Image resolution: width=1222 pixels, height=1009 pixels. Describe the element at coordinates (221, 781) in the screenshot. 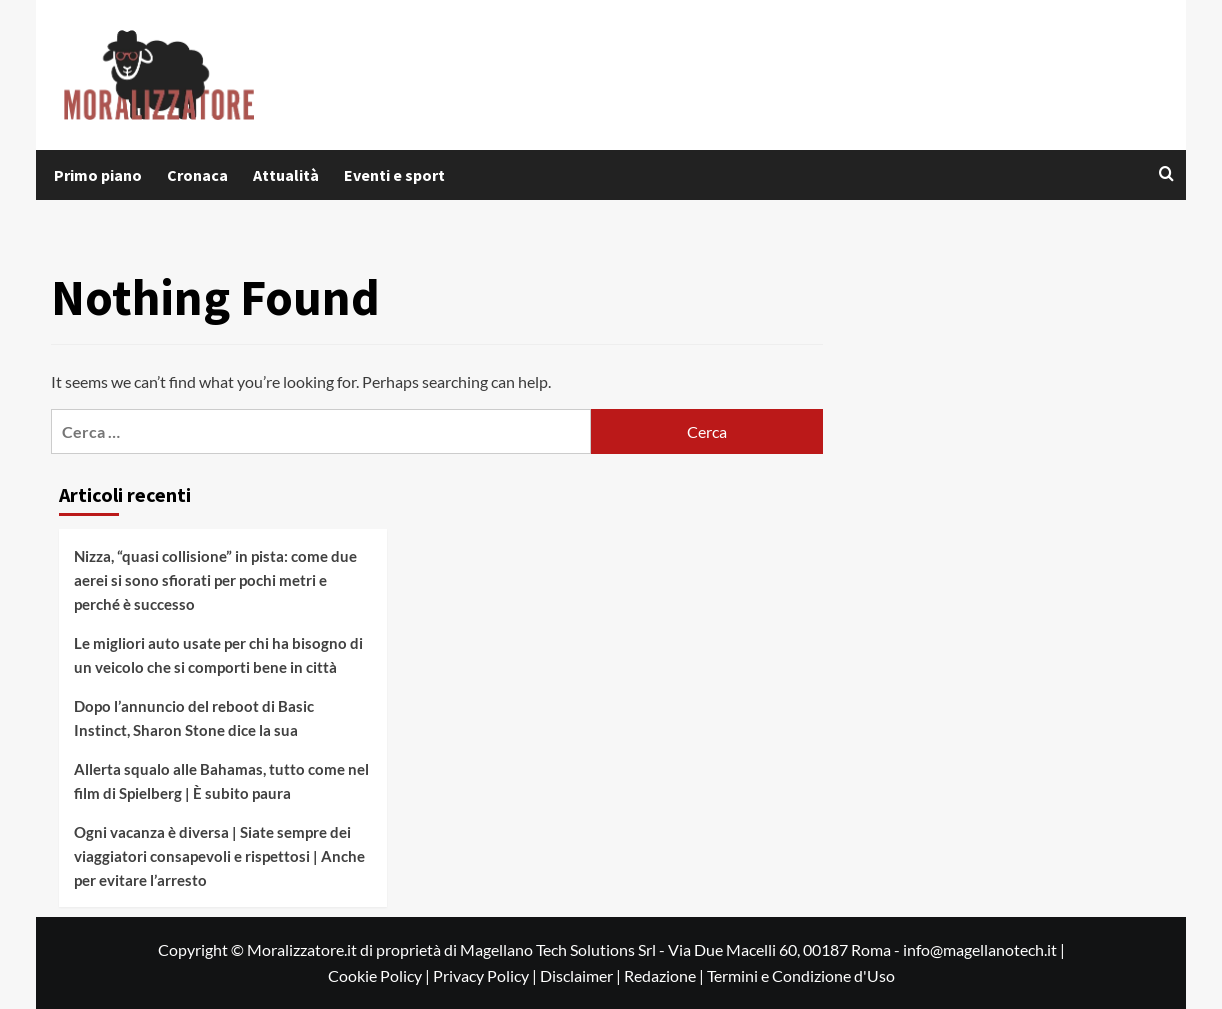

I see `Allerta squalo alle Bahamas, tutto come nel film di Spielberg | È subito paura` at that location.